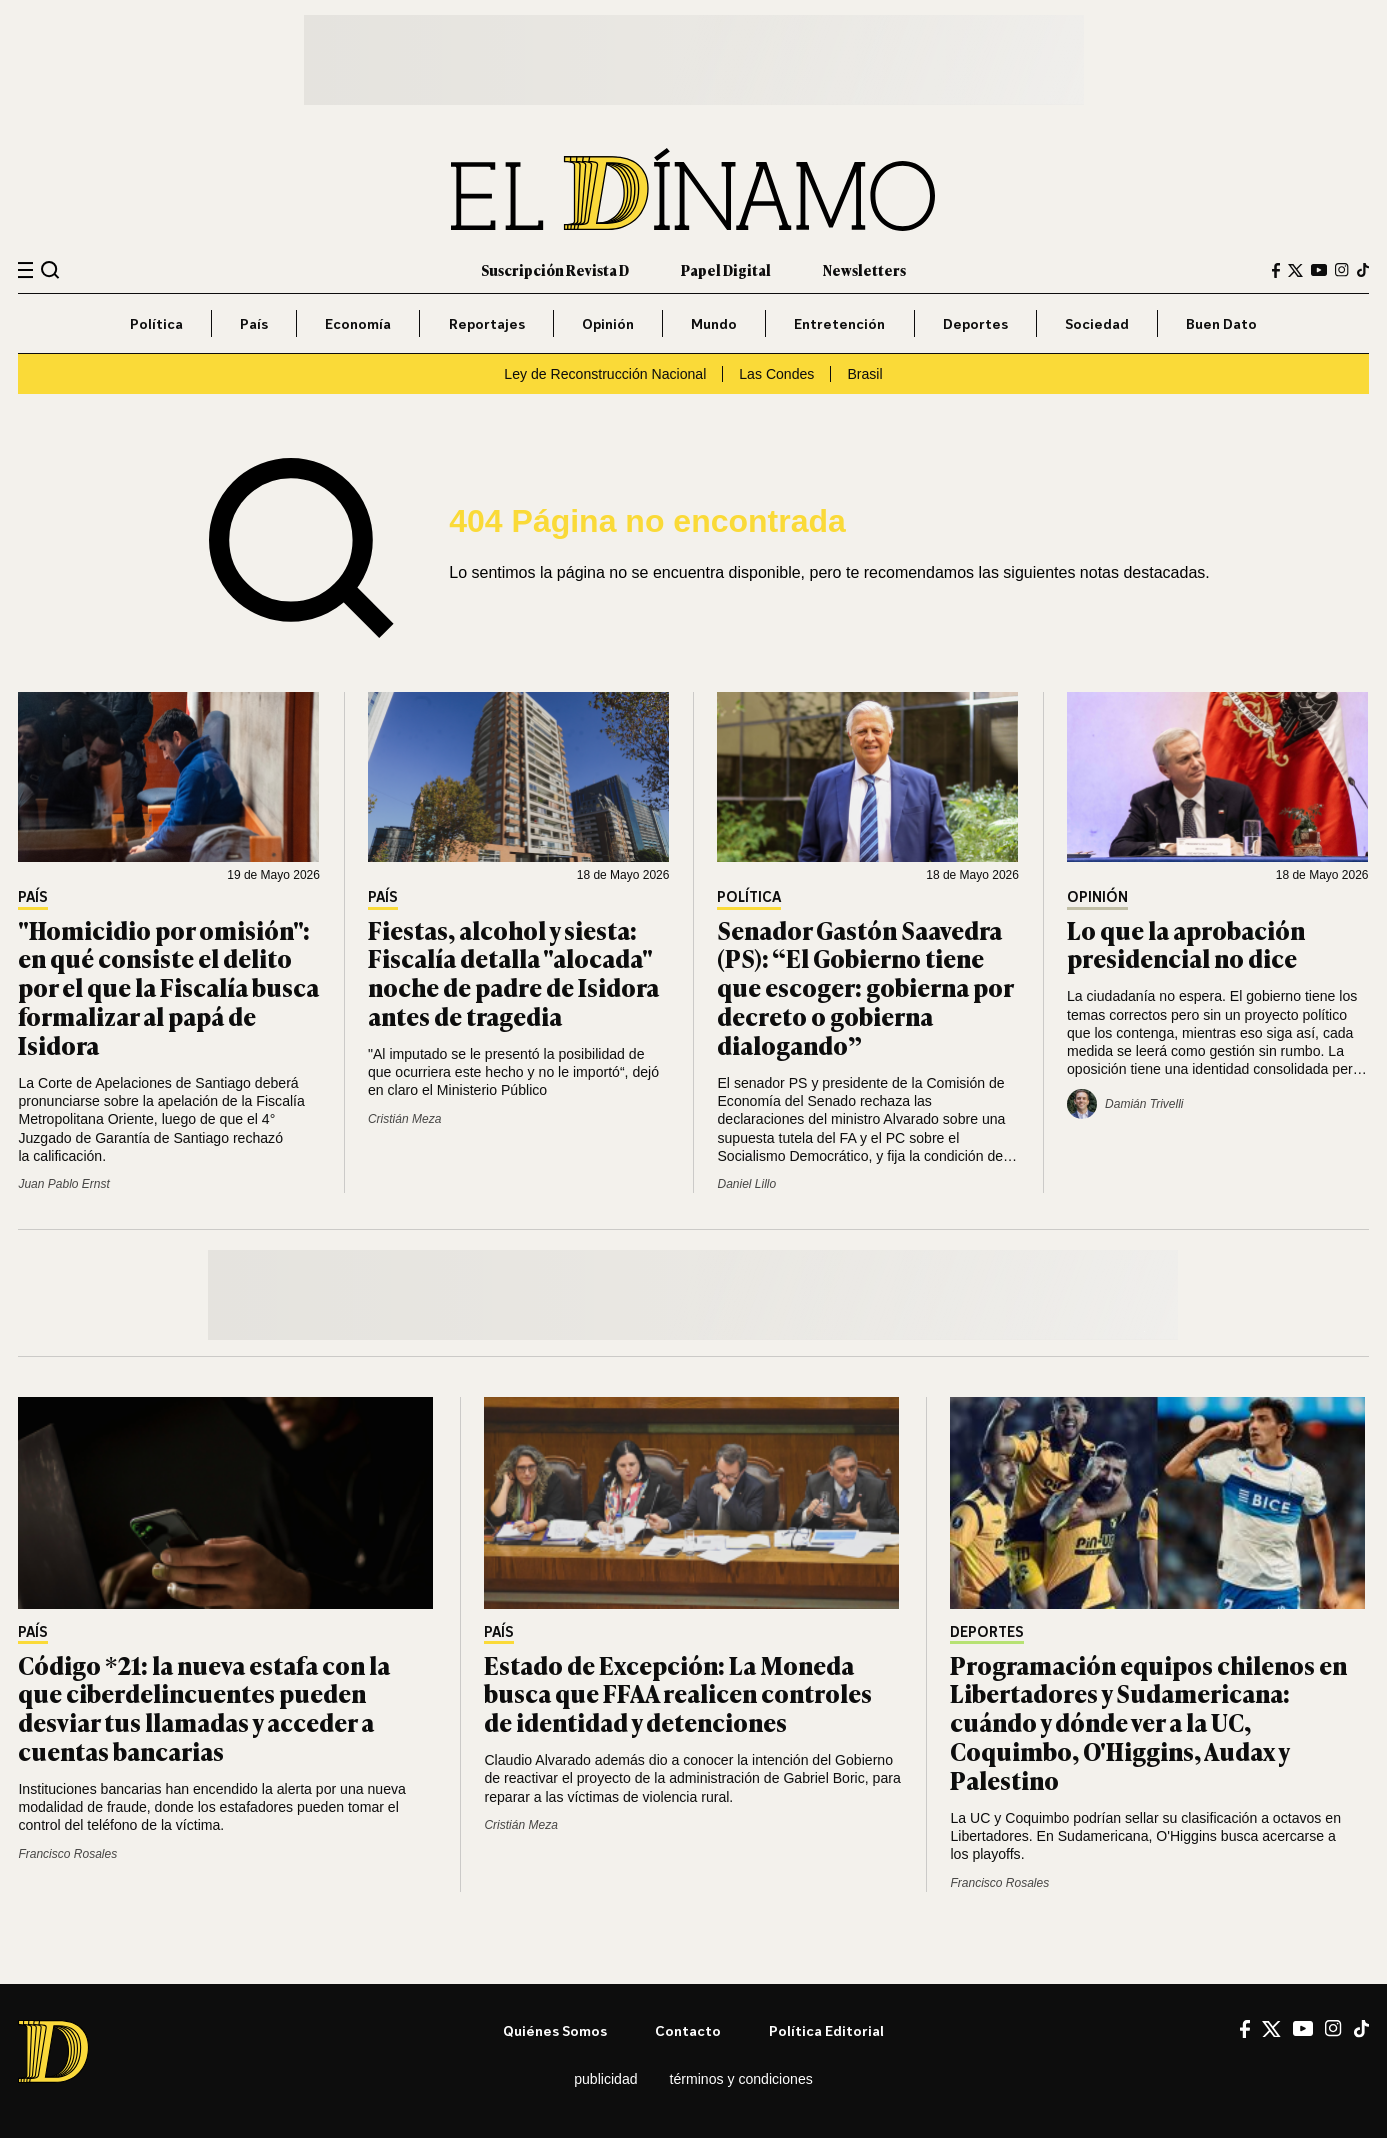  Describe the element at coordinates (746, 1184) in the screenshot. I see `Daniel Lillo` at that location.